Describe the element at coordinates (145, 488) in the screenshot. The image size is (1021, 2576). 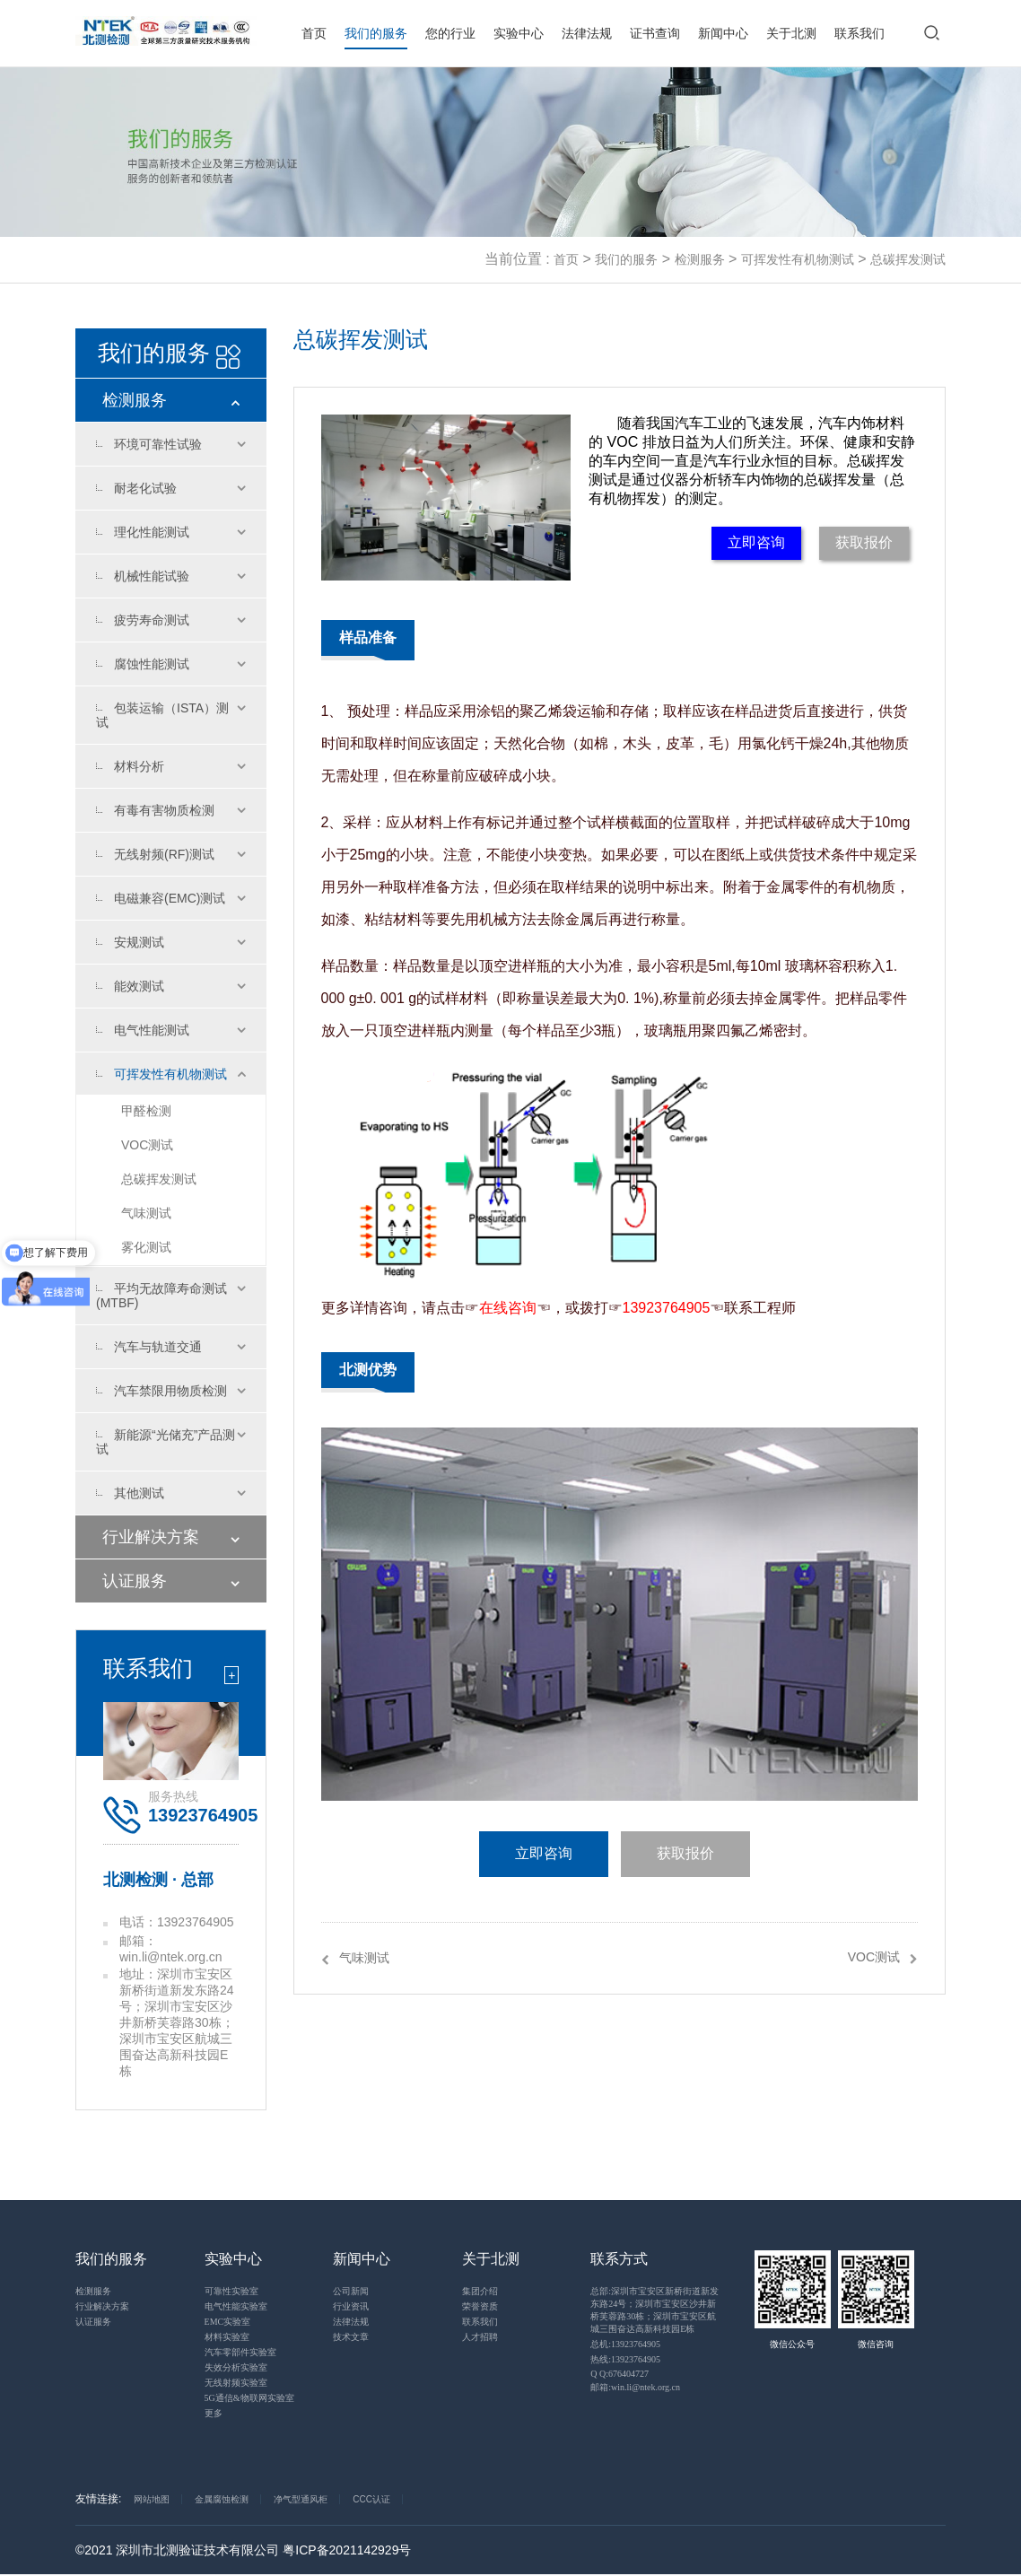
I see `耐老化试验` at that location.